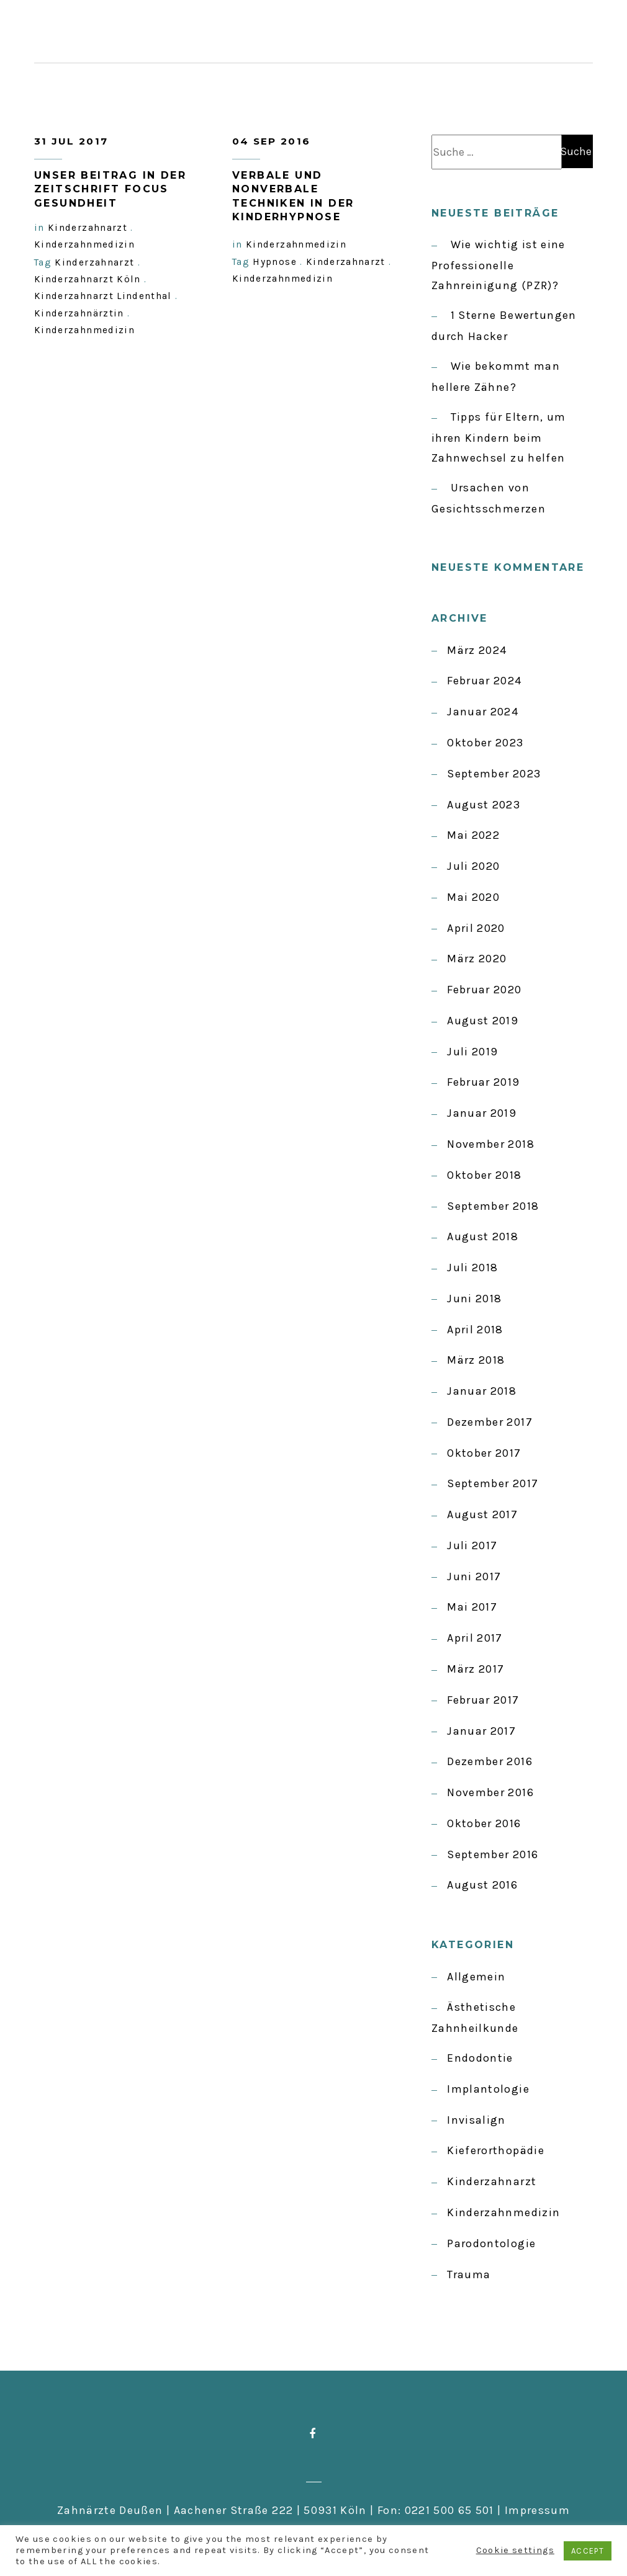 This screenshot has height=2576, width=627. Describe the element at coordinates (493, 1206) in the screenshot. I see `September 2018` at that location.